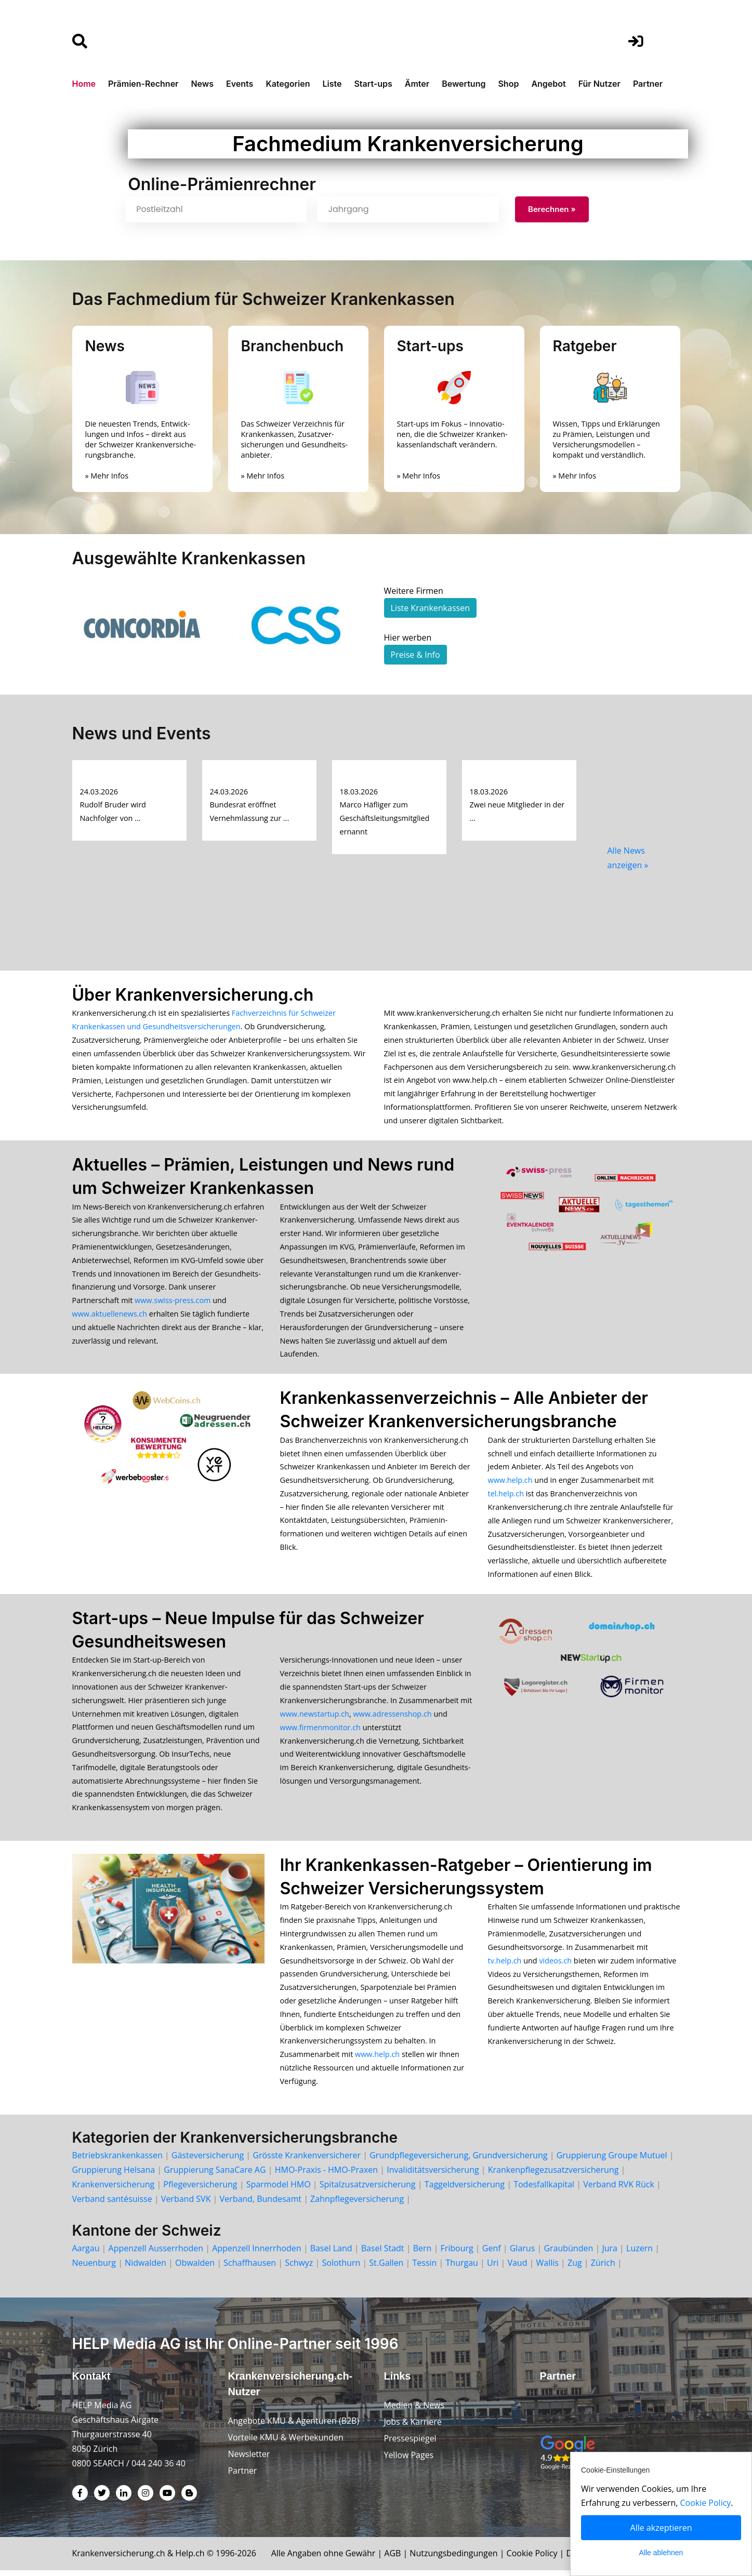 This screenshot has width=752, height=2576. I want to click on HMO-Praxis - HMO-Praxen, so click(326, 2175).